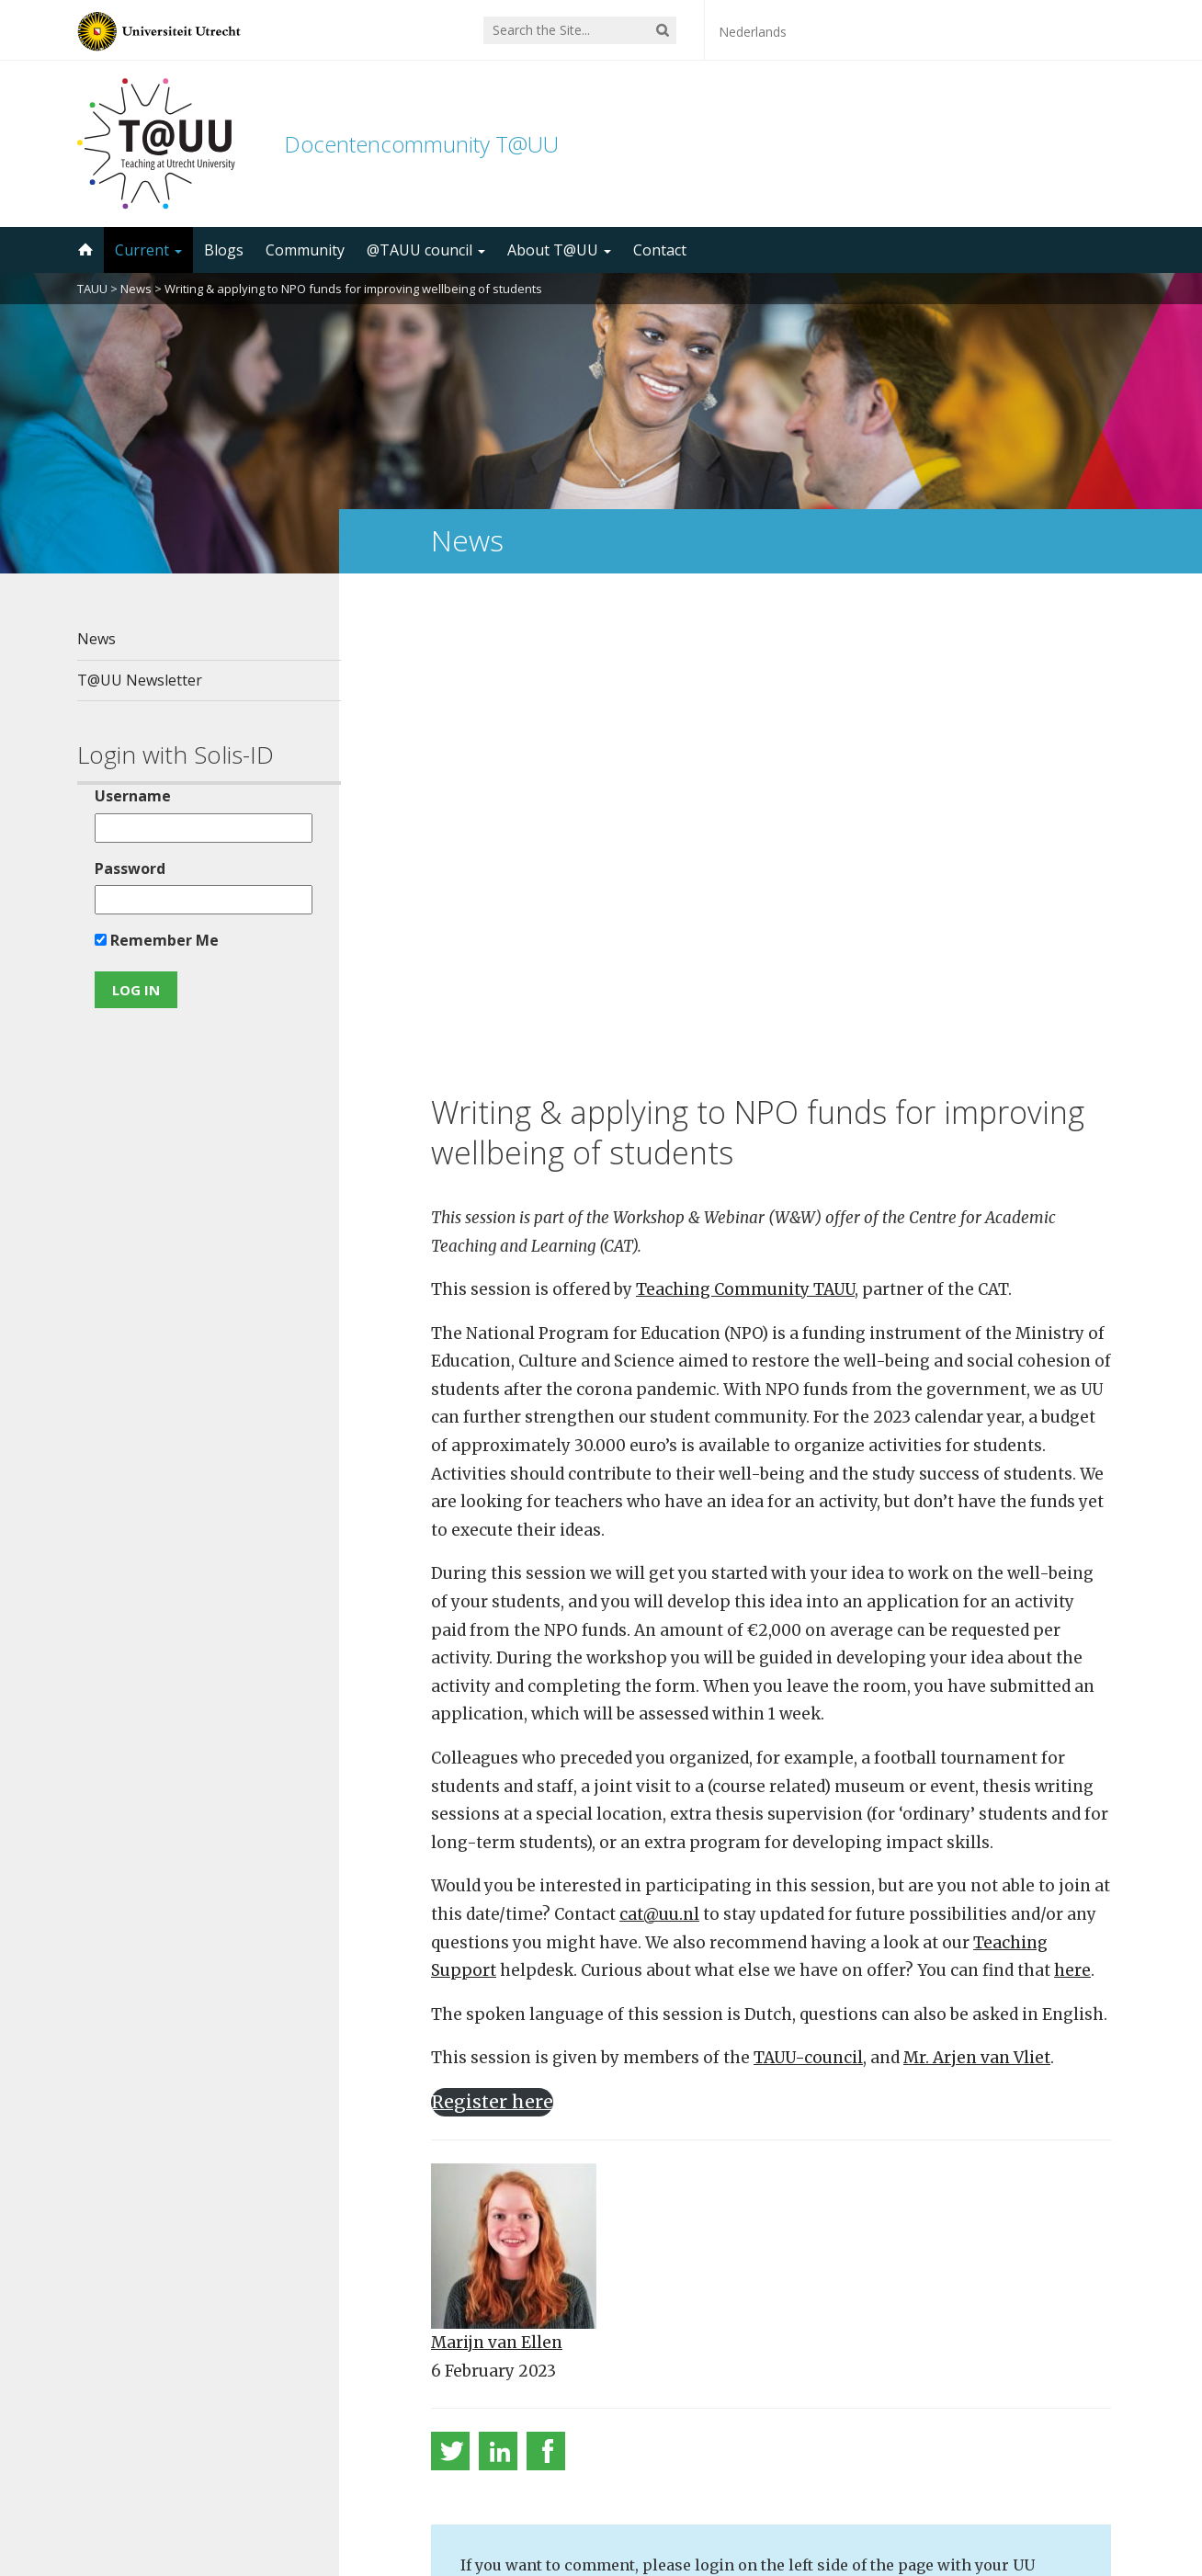 The width and height of the screenshot is (1202, 2576). Describe the element at coordinates (976, 1595) in the screenshot. I see `Mr. Arjen van Vliet` at that location.